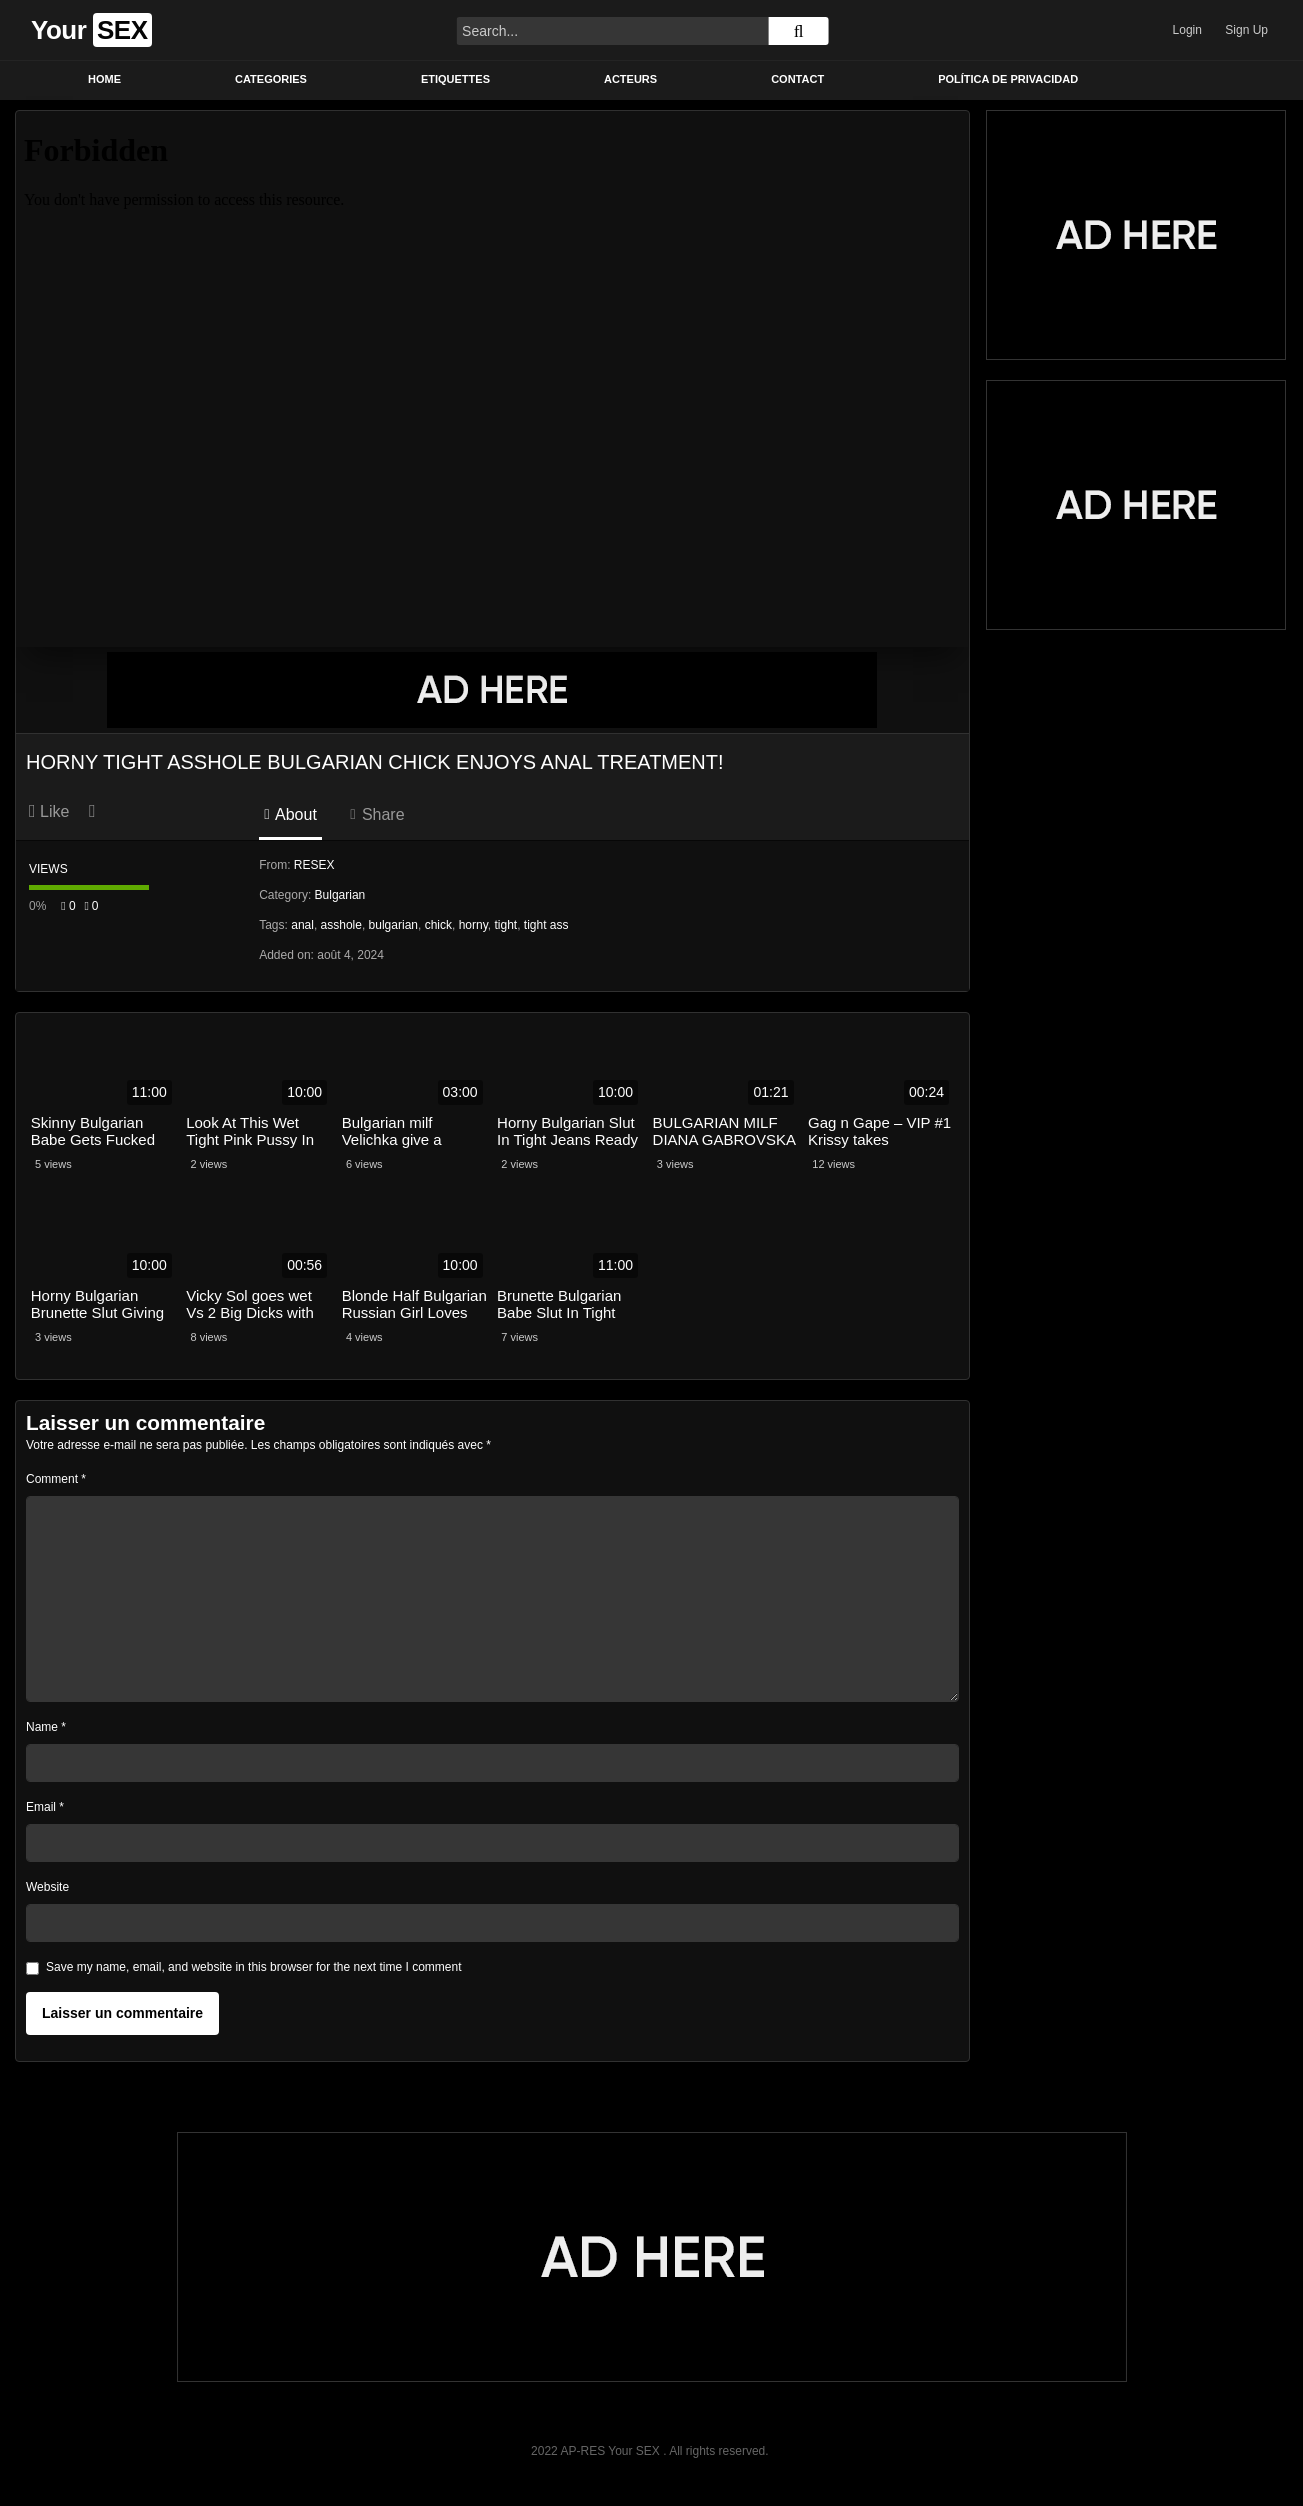 Image resolution: width=1303 pixels, height=2506 pixels. I want to click on Sign Up, so click(1246, 30).